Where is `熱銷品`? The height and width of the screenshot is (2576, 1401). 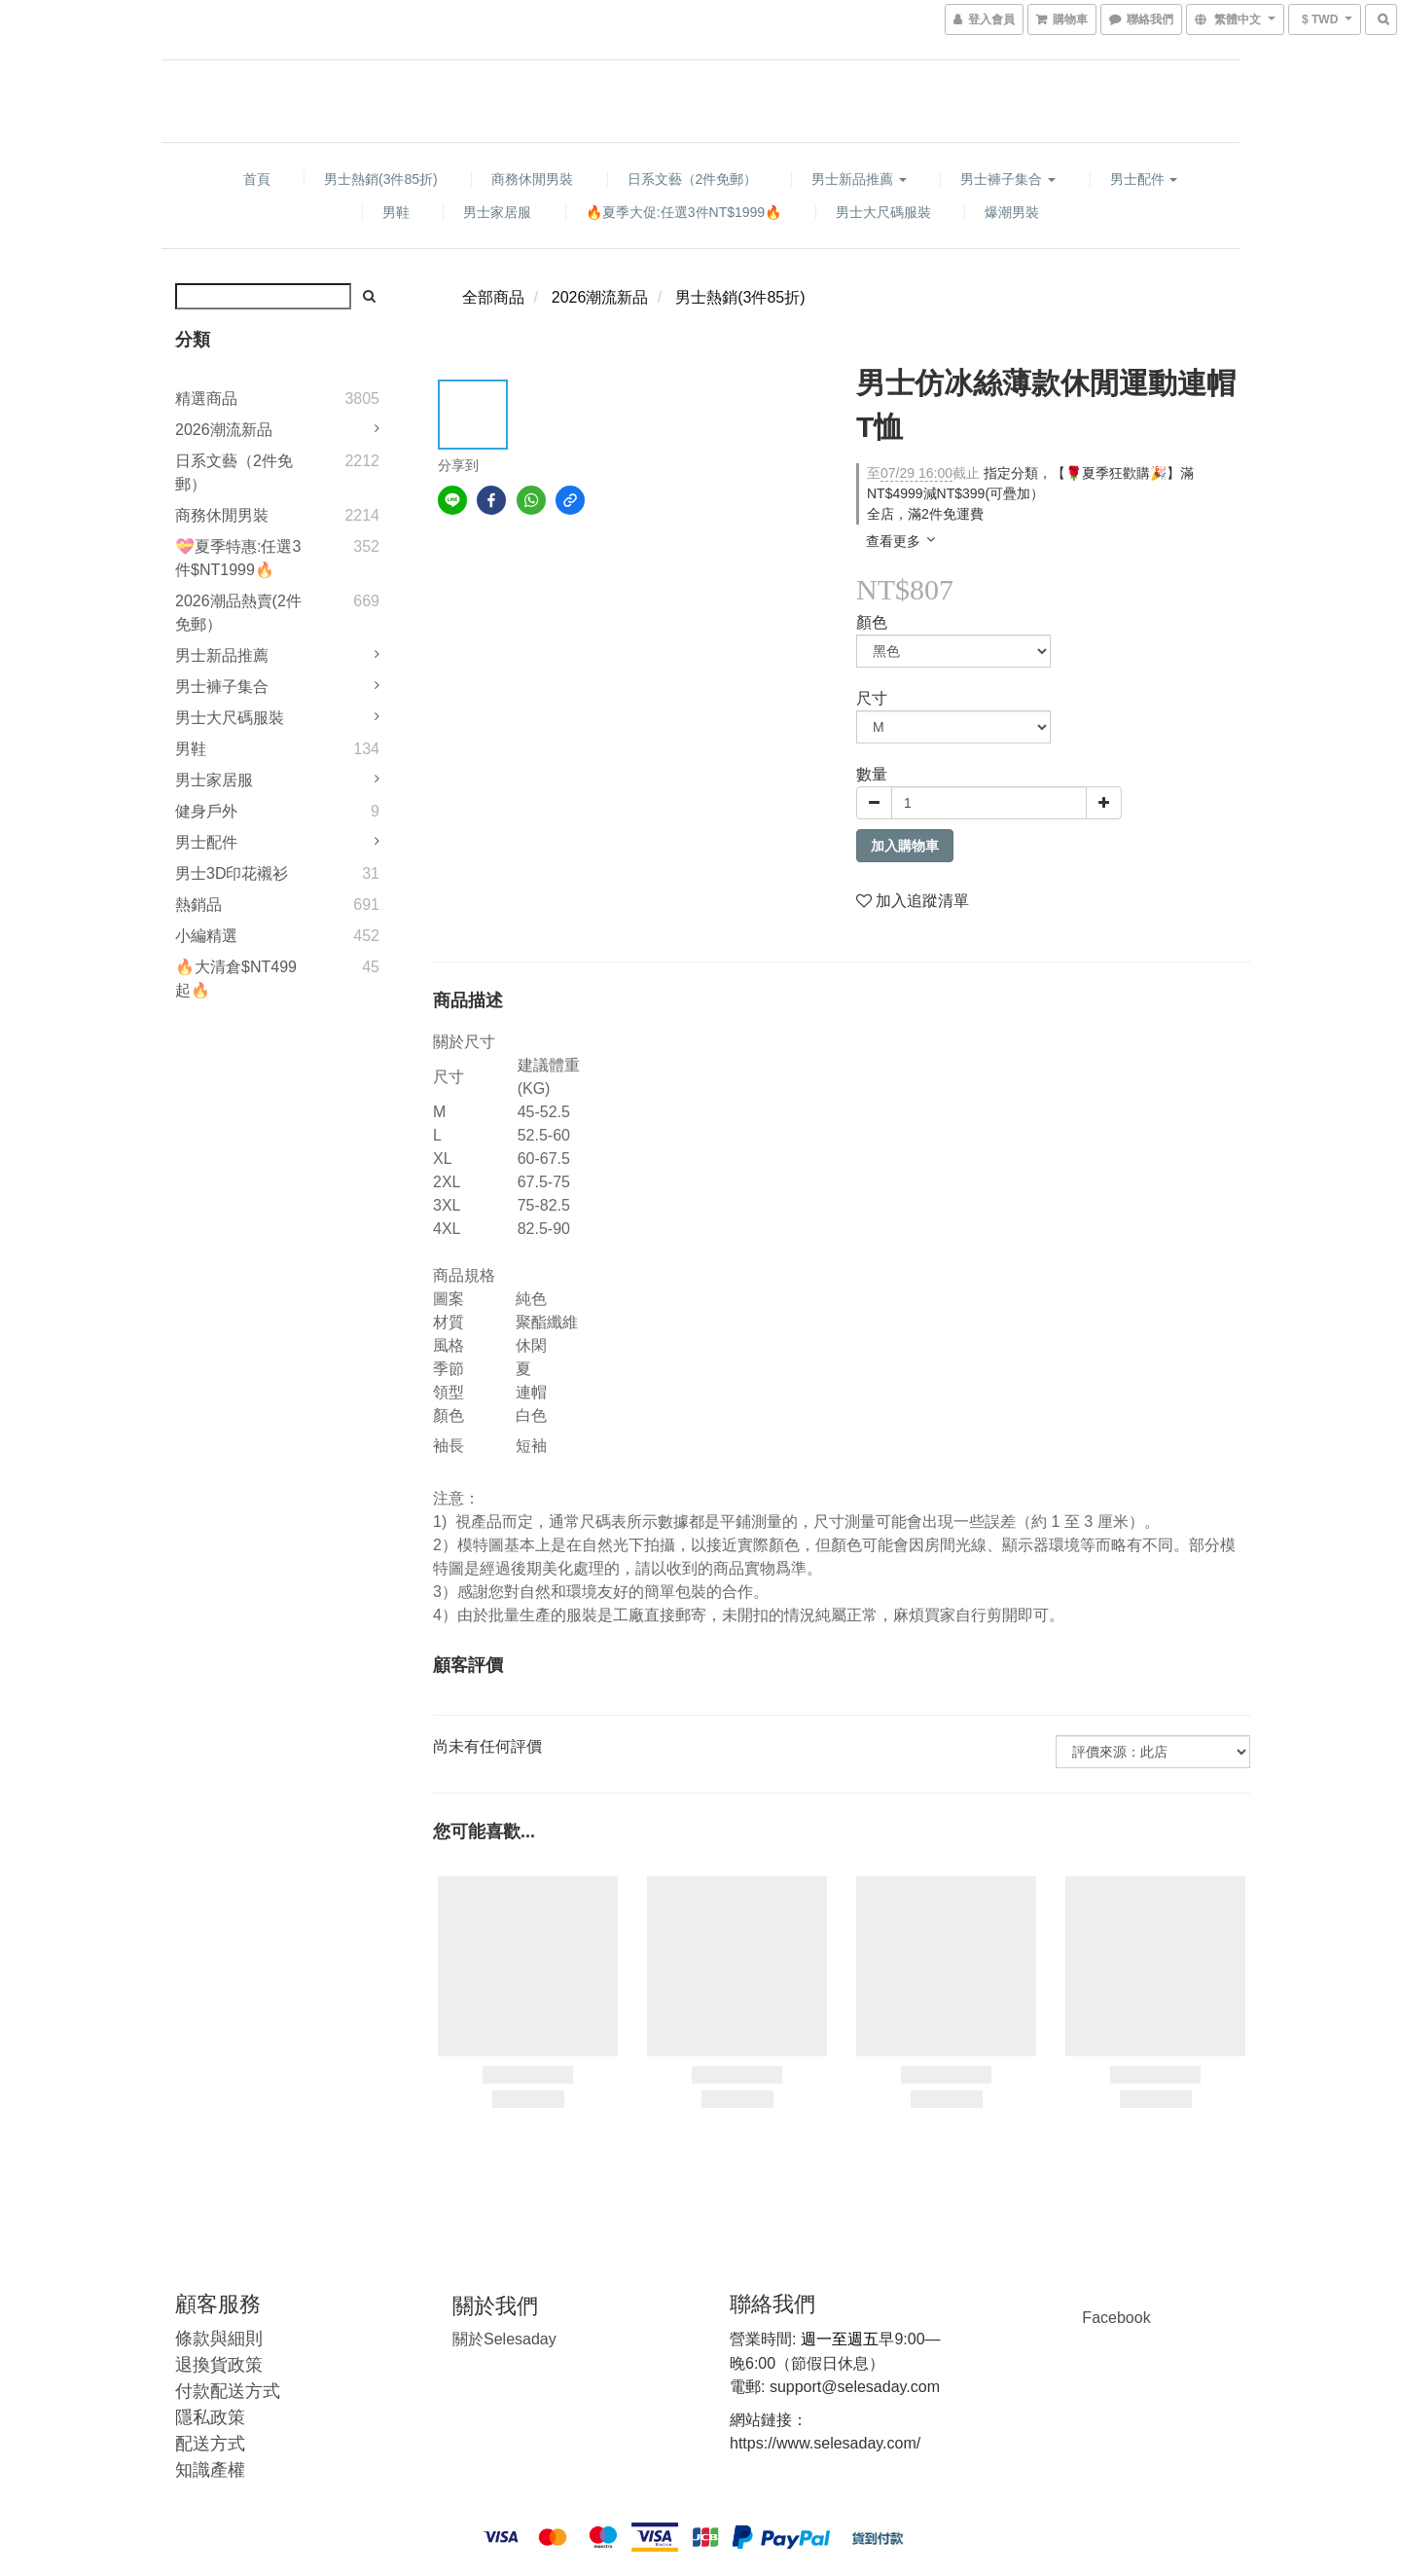
熱銷品 is located at coordinates (198, 904).